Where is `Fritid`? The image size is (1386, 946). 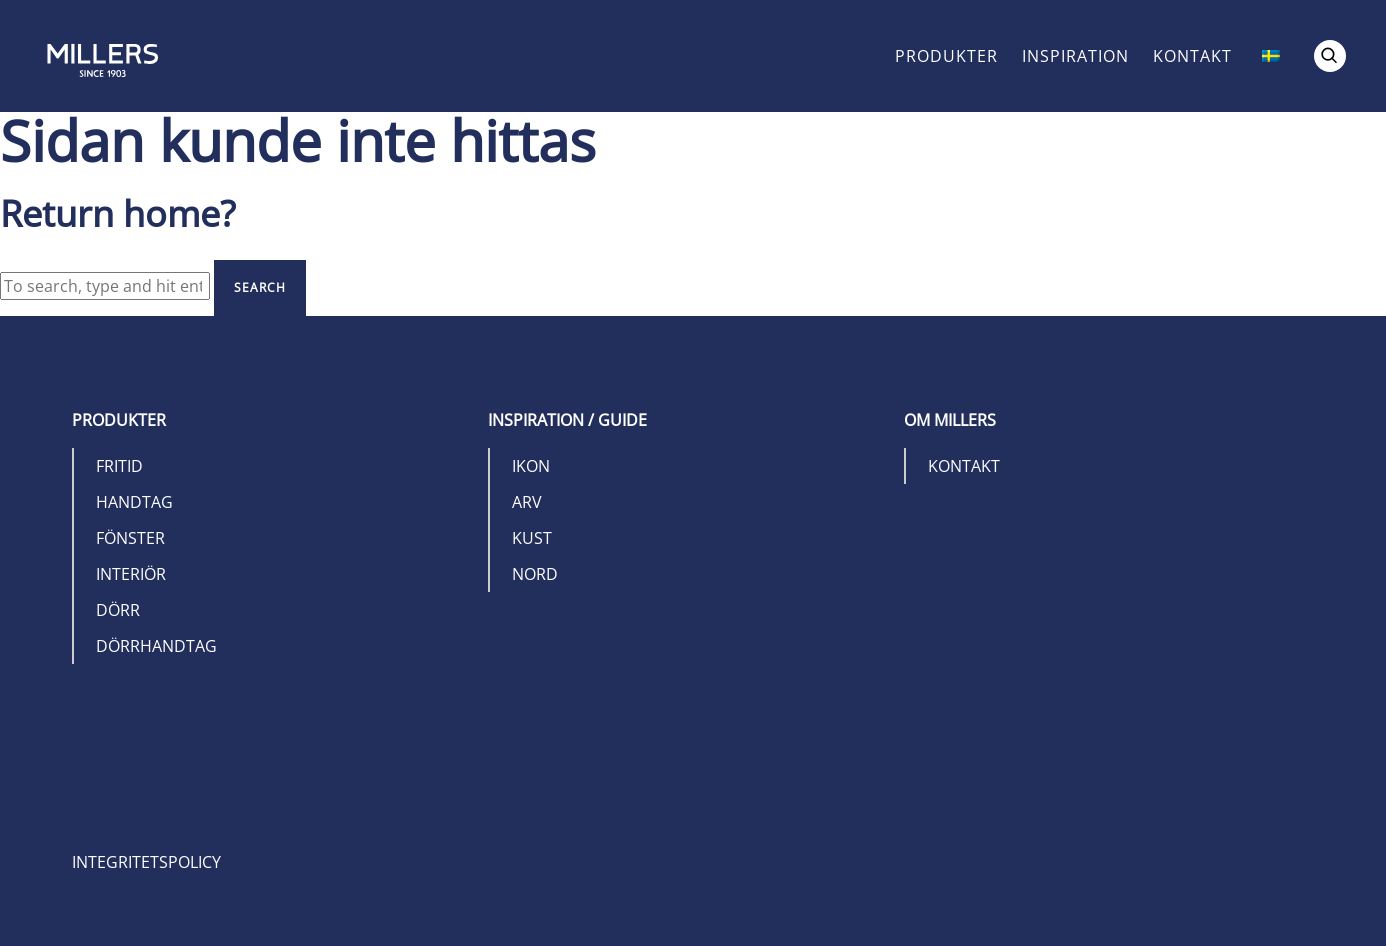
Fritid is located at coordinates (119, 466).